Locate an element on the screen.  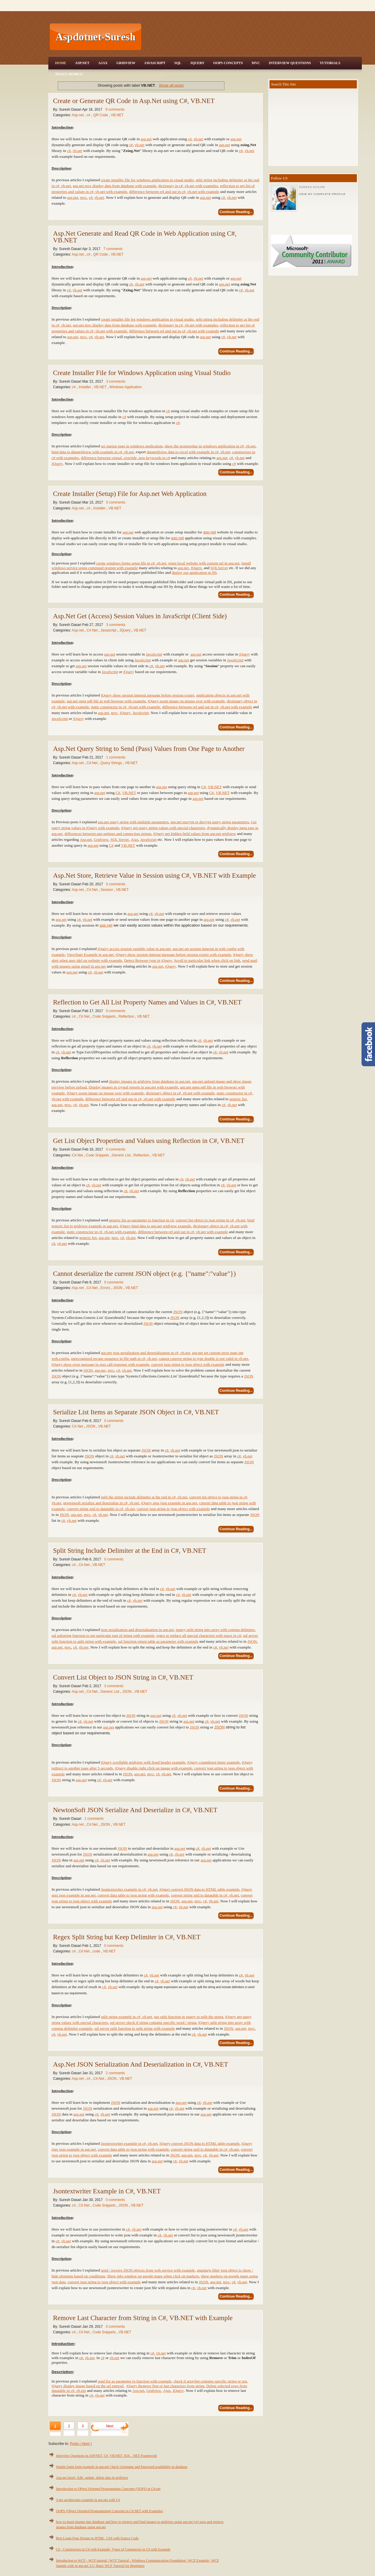
Display images in crystal reports in asp.net with example is located at coordinates (133, 1087).